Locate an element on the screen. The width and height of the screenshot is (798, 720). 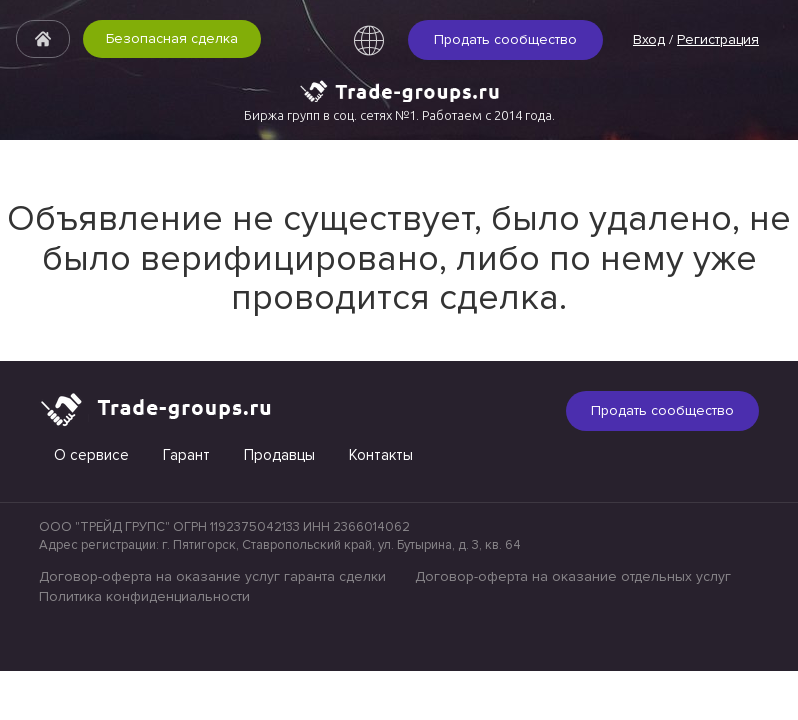
Вход is located at coordinates (649, 39).